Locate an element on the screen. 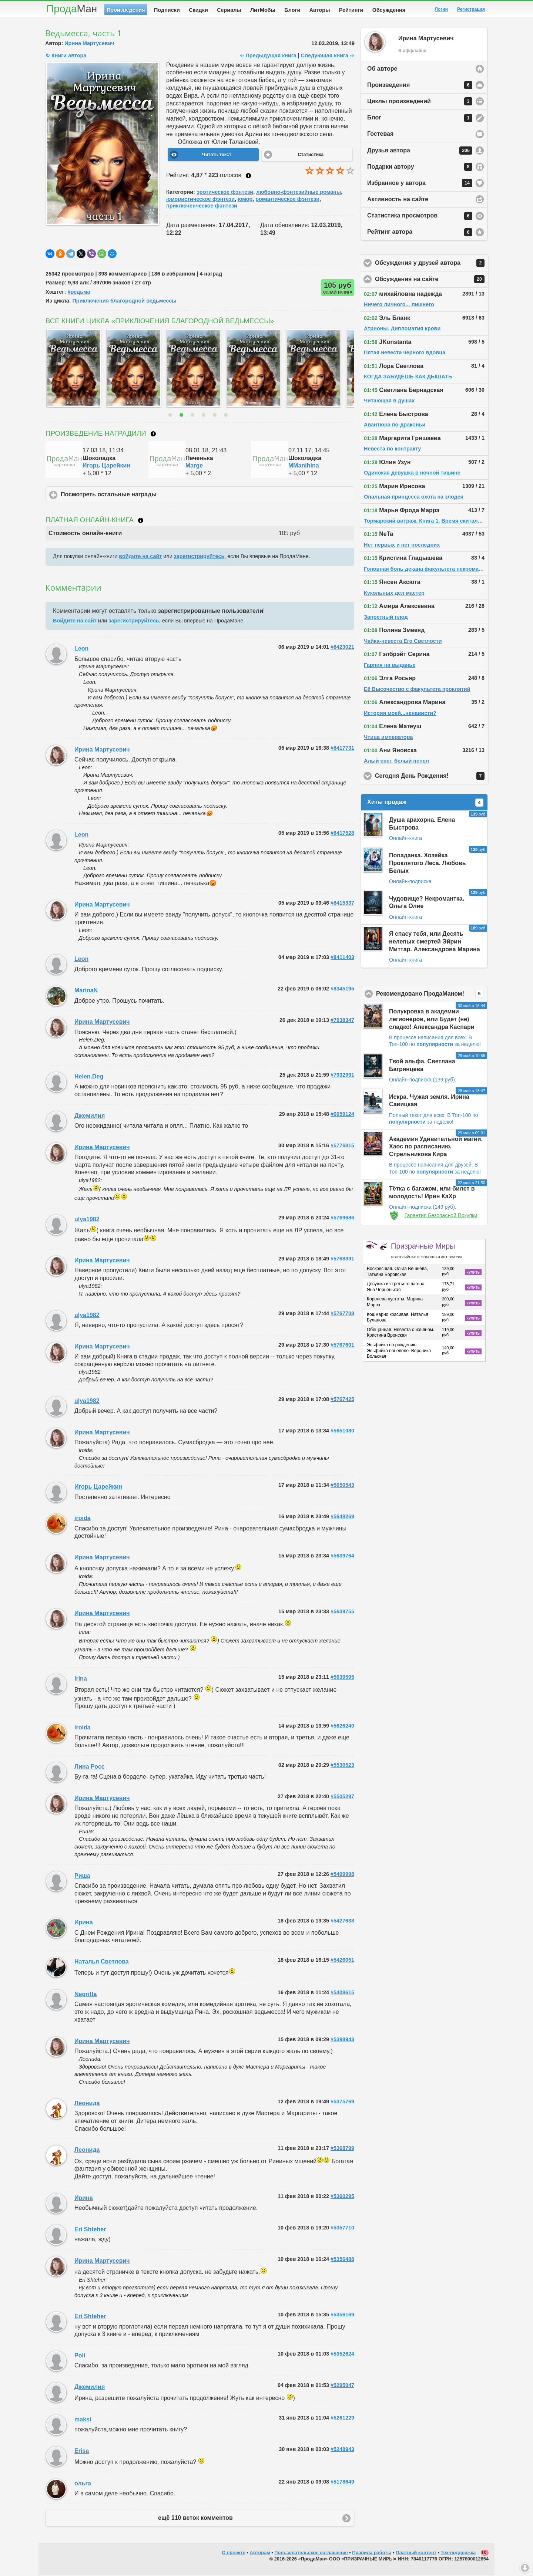  #ведьма is located at coordinates (78, 293).